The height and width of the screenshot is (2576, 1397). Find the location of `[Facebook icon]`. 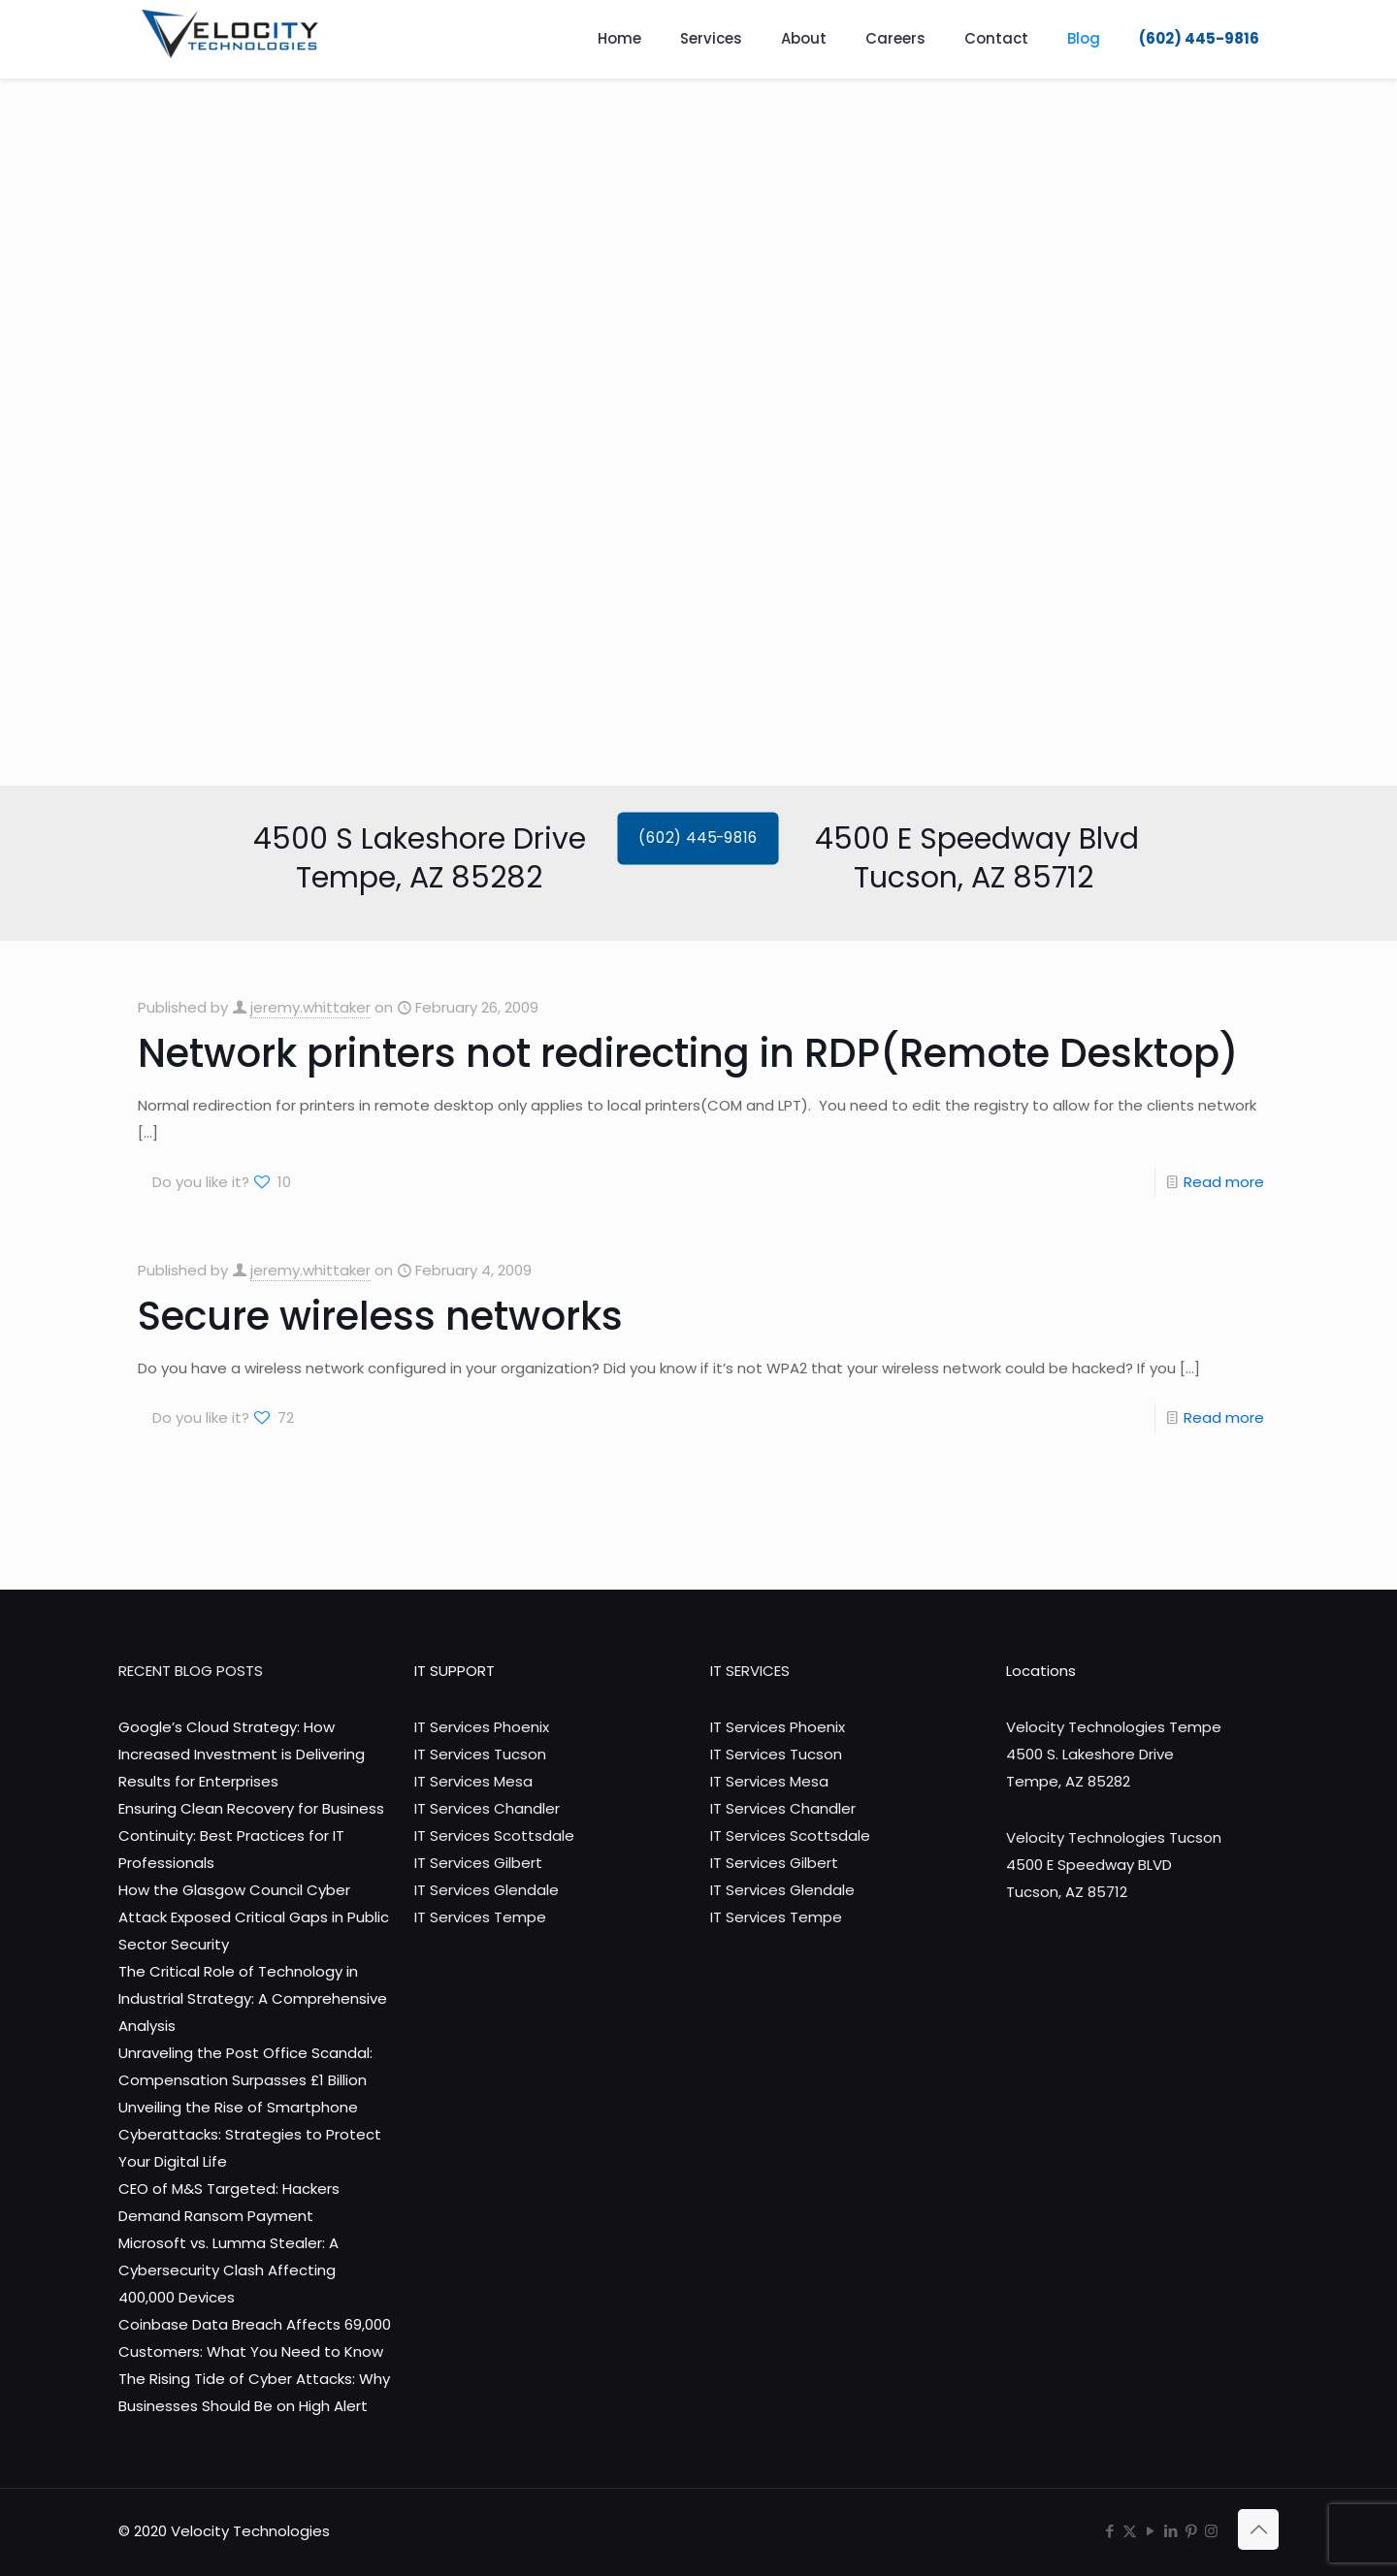

[Facebook icon] is located at coordinates (1109, 2531).